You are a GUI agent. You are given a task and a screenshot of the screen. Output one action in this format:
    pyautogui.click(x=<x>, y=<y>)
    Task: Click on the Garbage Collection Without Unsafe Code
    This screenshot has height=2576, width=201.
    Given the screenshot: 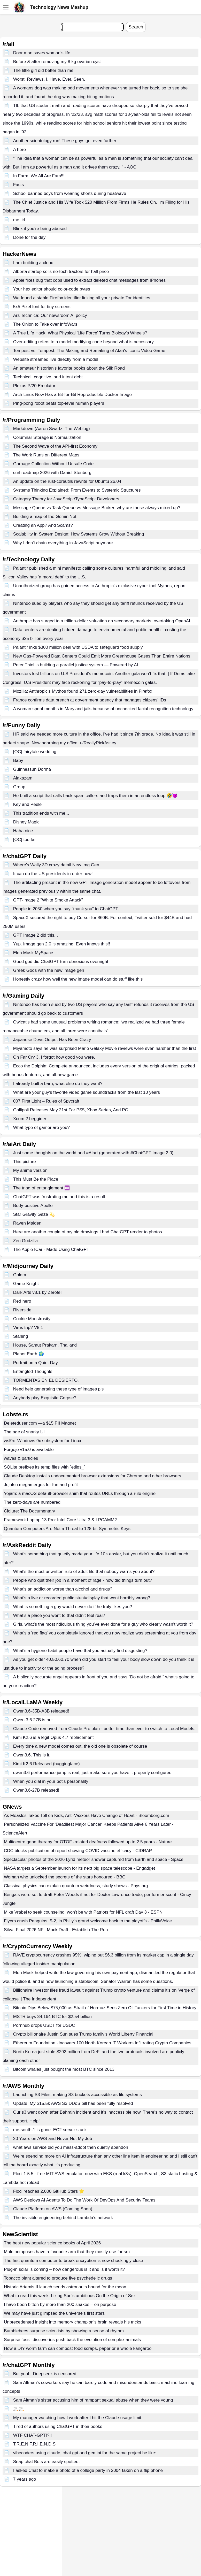 What is the action you would take?
    pyautogui.click(x=53, y=463)
    